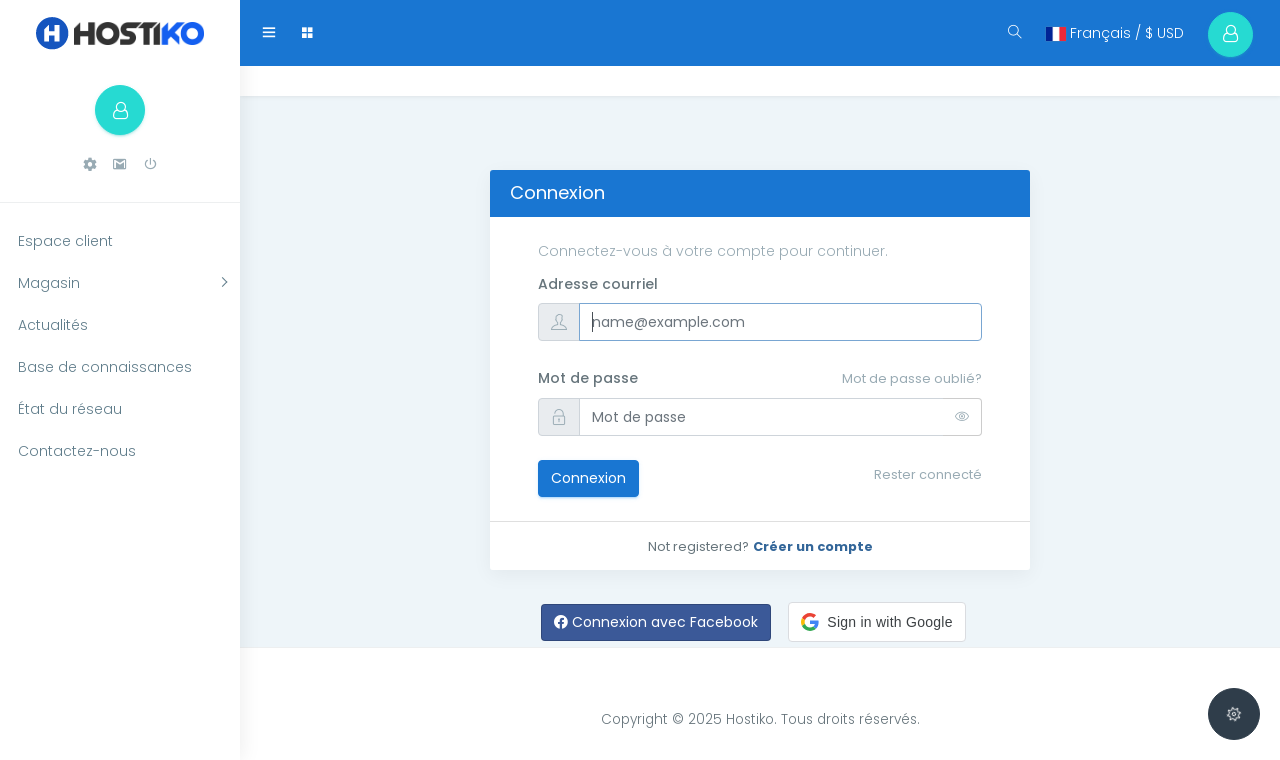 This screenshot has height=760, width=1280. What do you see at coordinates (588, 378) in the screenshot?
I see `Mot de passe` at bounding box center [588, 378].